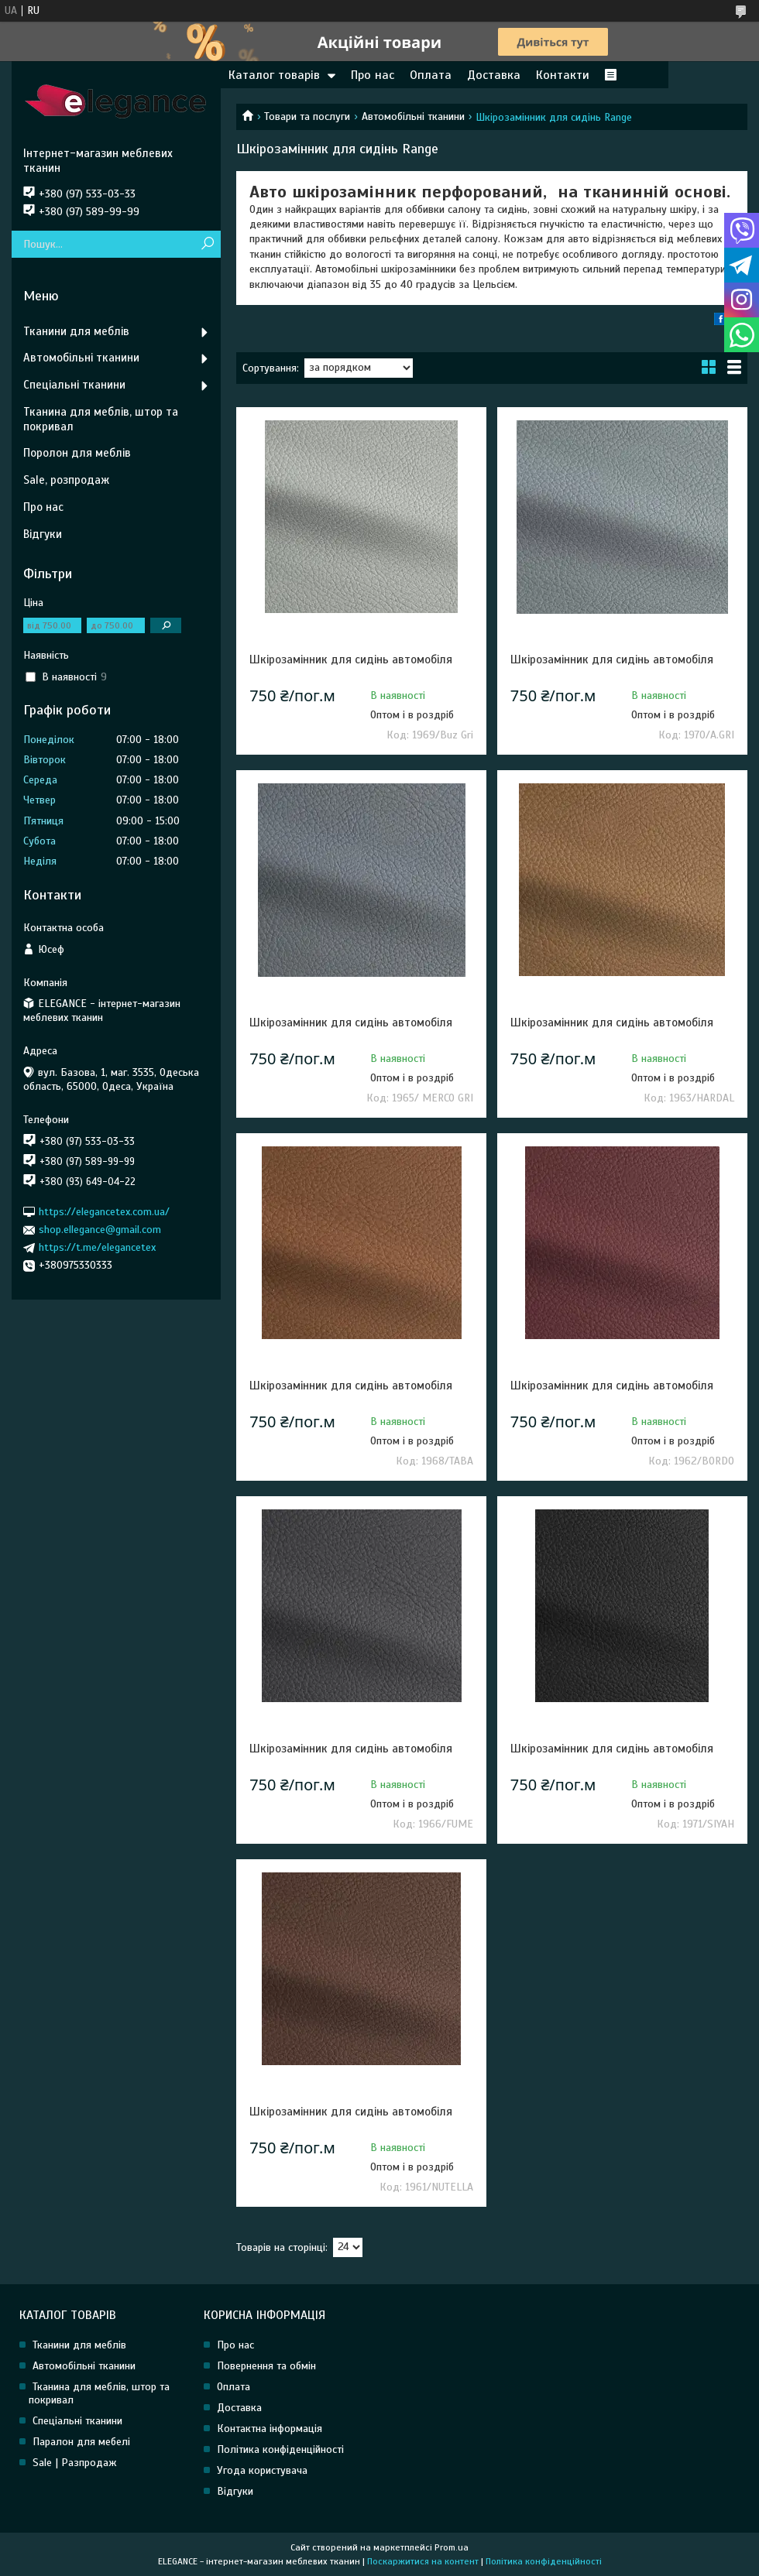 The image size is (759, 2576). I want to click on Повернення та обмін, so click(266, 2365).